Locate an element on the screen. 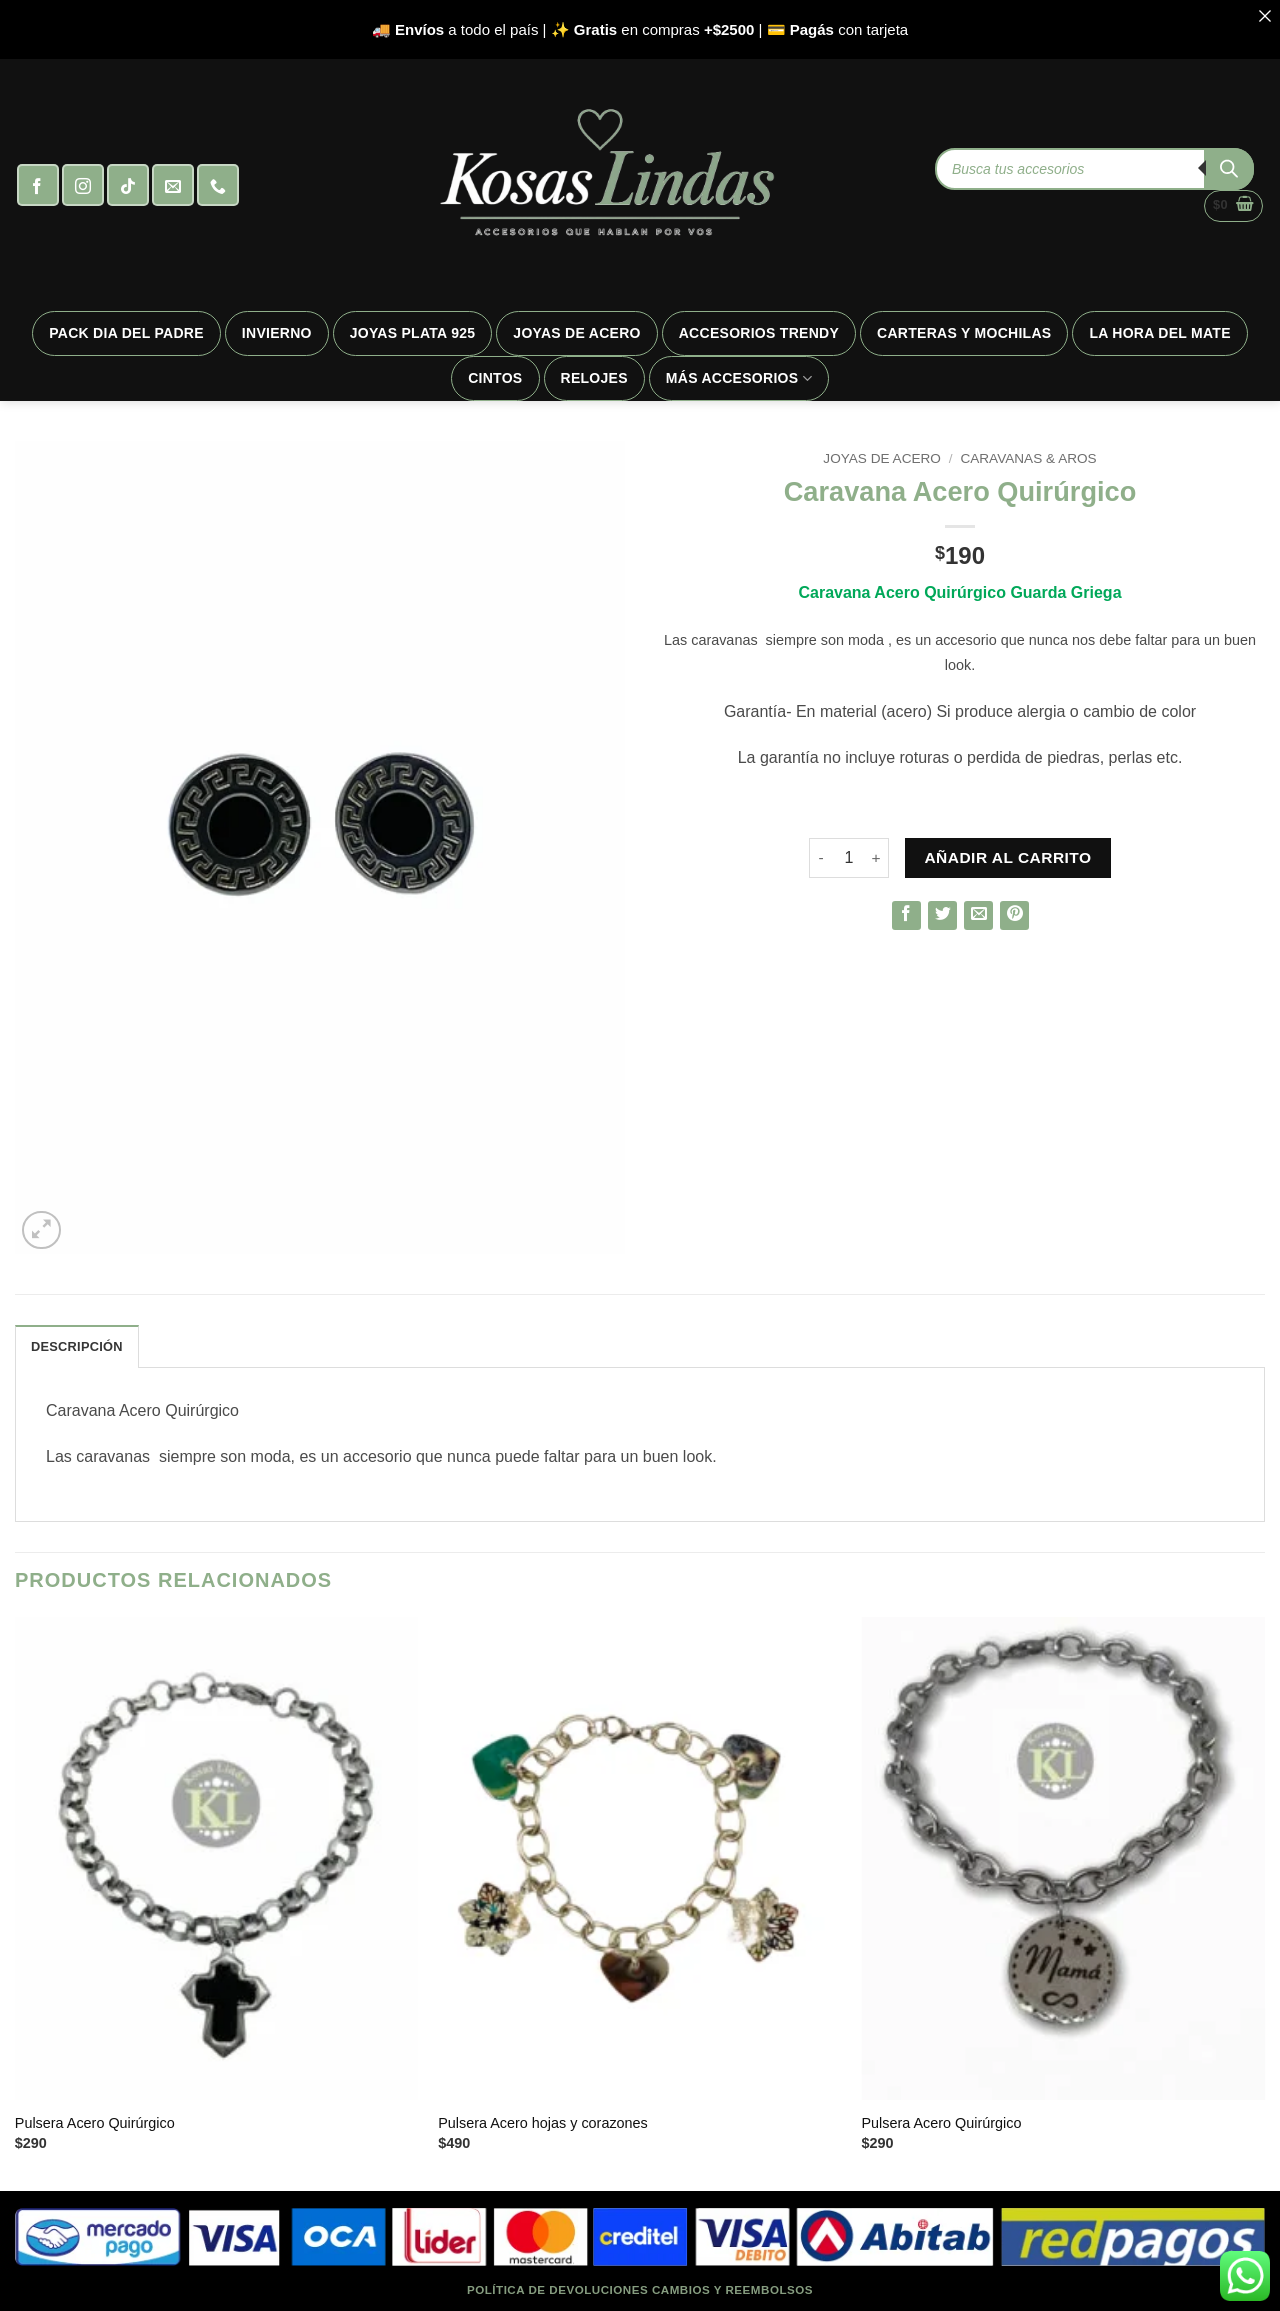 The image size is (1280, 2311). [Envía por email] is located at coordinates (978, 915).